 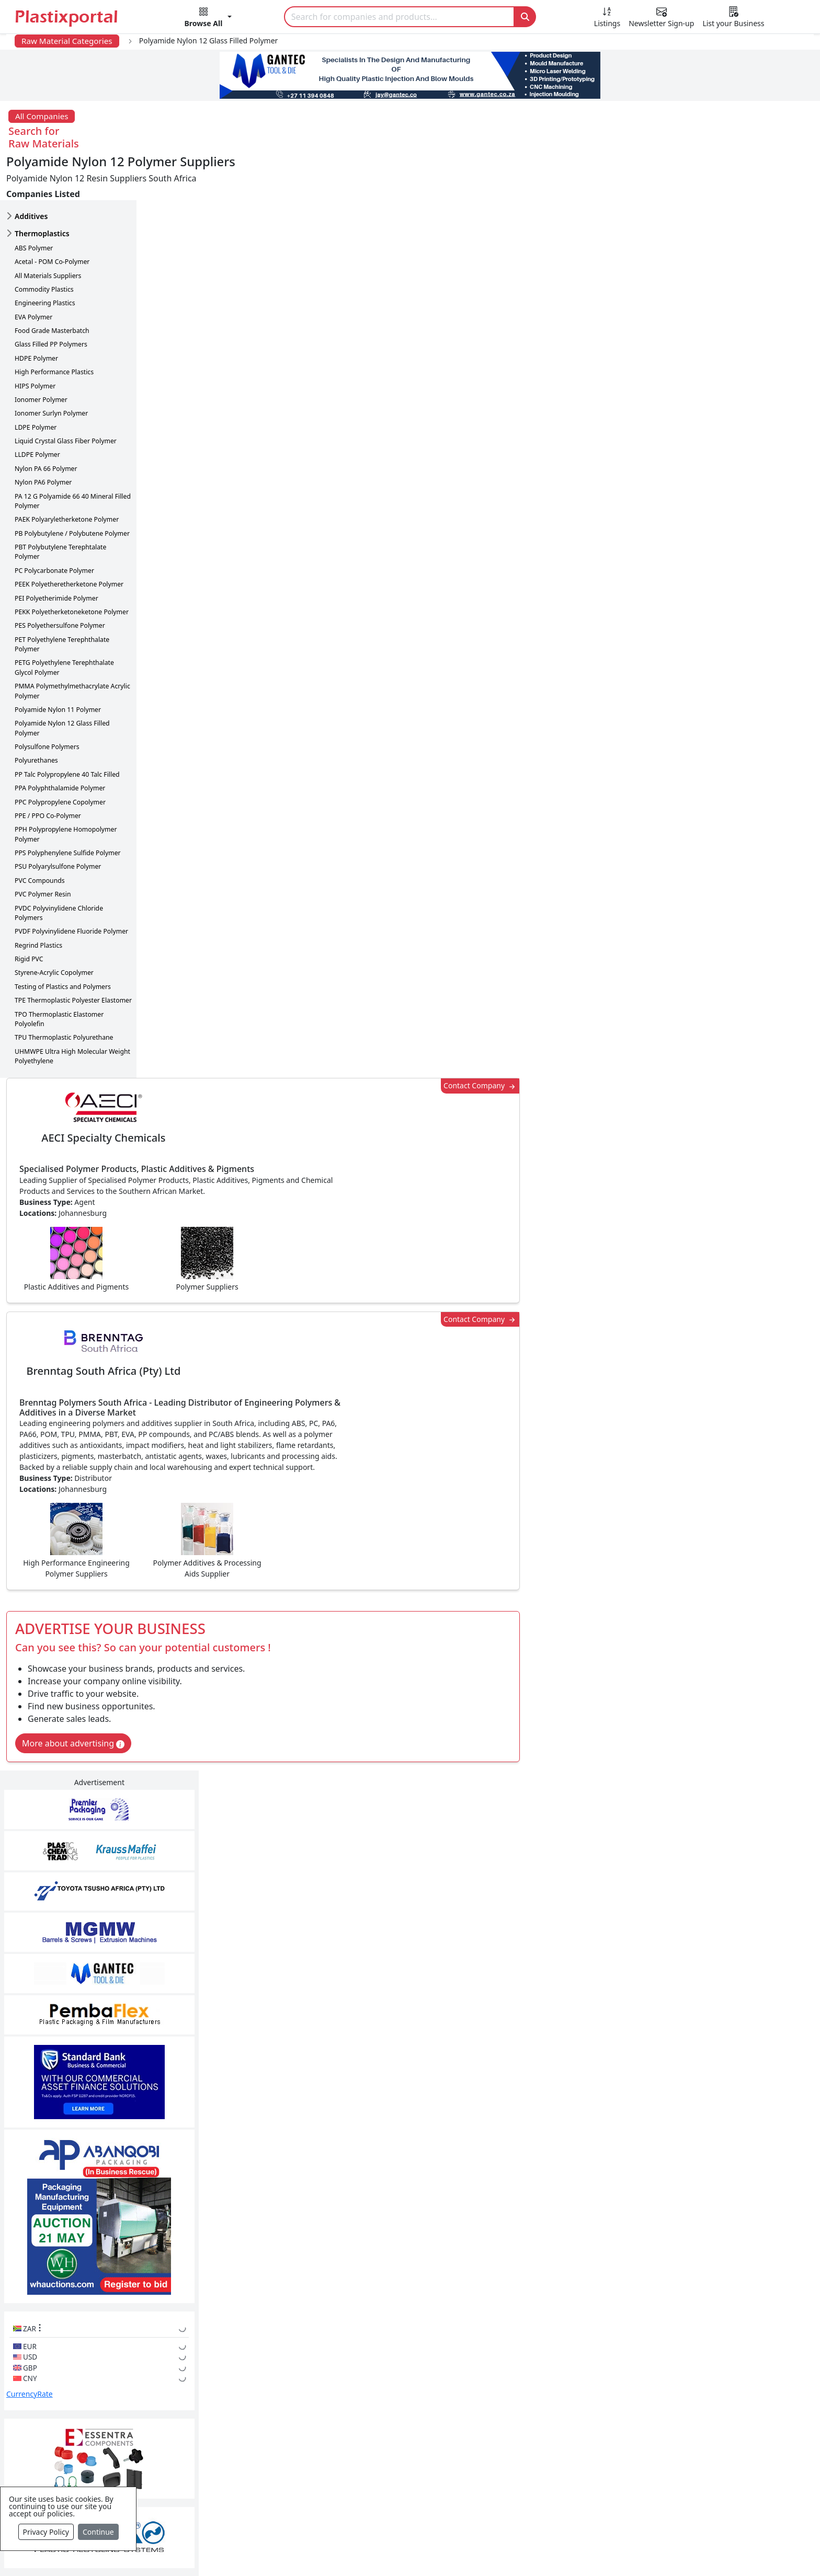 I want to click on Videos, so click(x=101, y=2436).